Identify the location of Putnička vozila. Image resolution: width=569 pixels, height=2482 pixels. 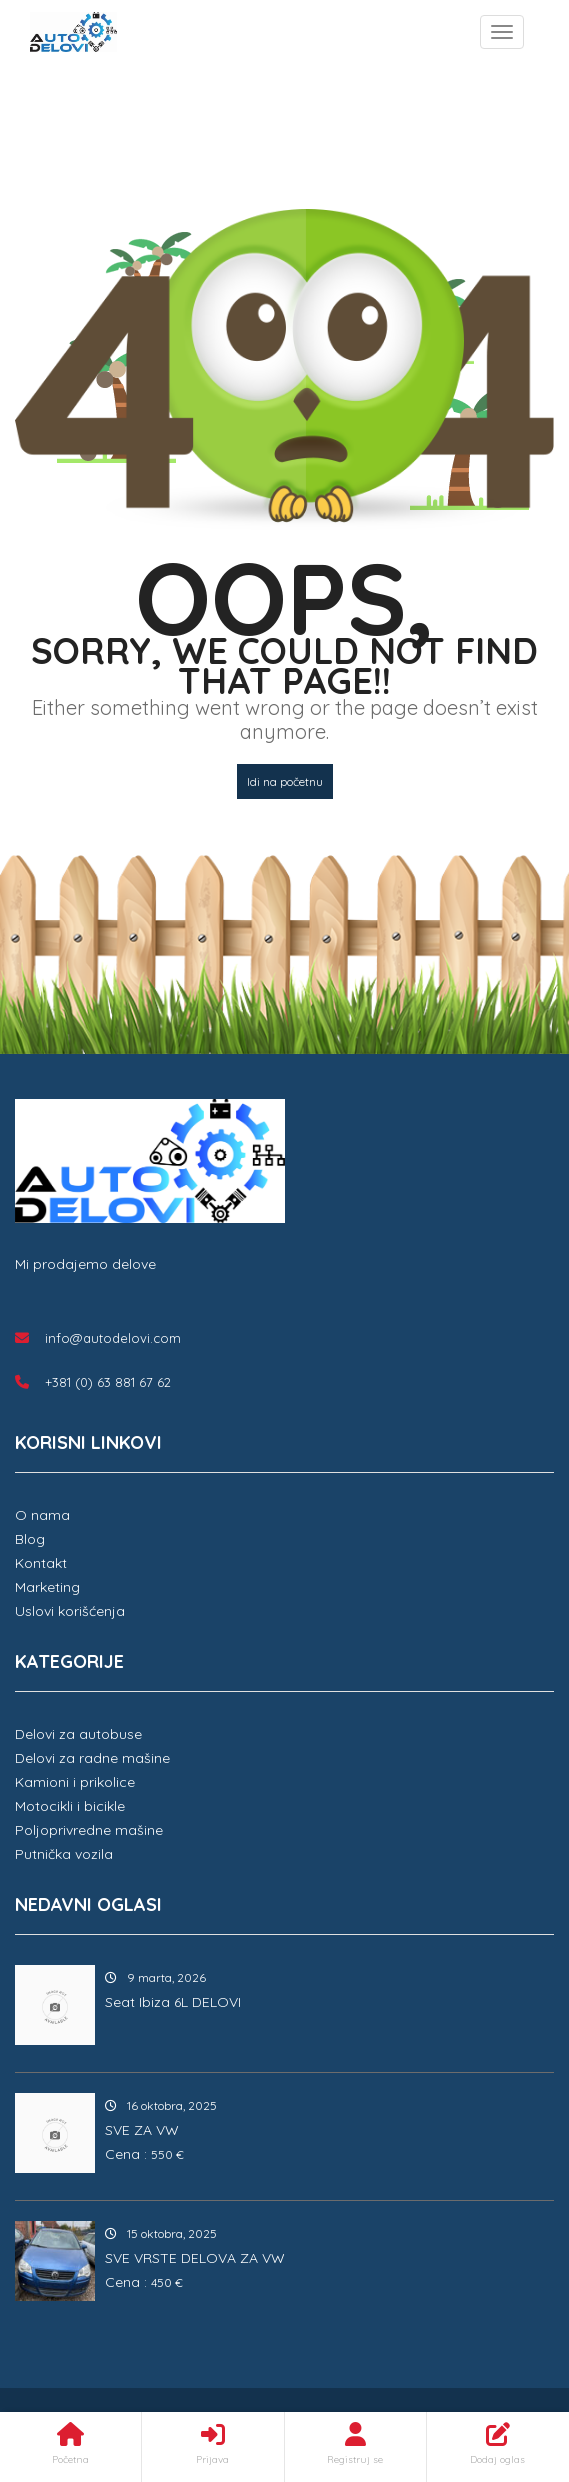
(64, 1854).